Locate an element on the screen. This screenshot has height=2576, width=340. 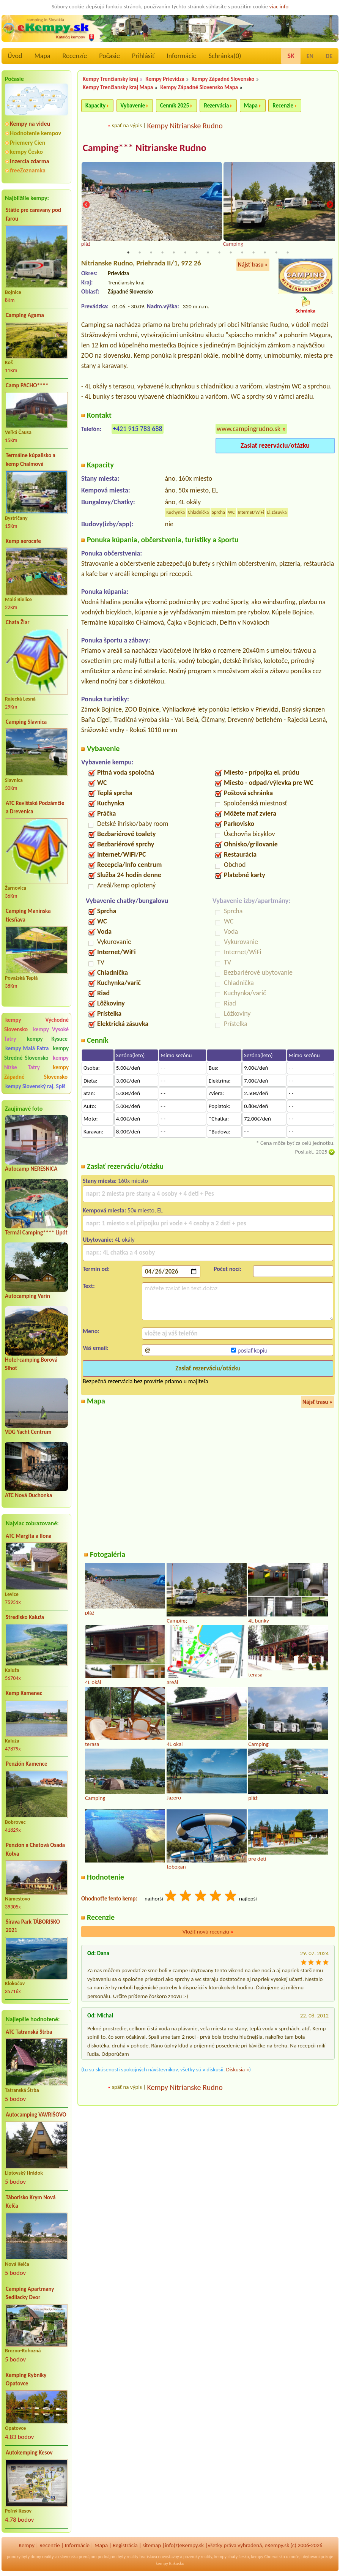
Kemp aerocafe is located at coordinates (23, 541).